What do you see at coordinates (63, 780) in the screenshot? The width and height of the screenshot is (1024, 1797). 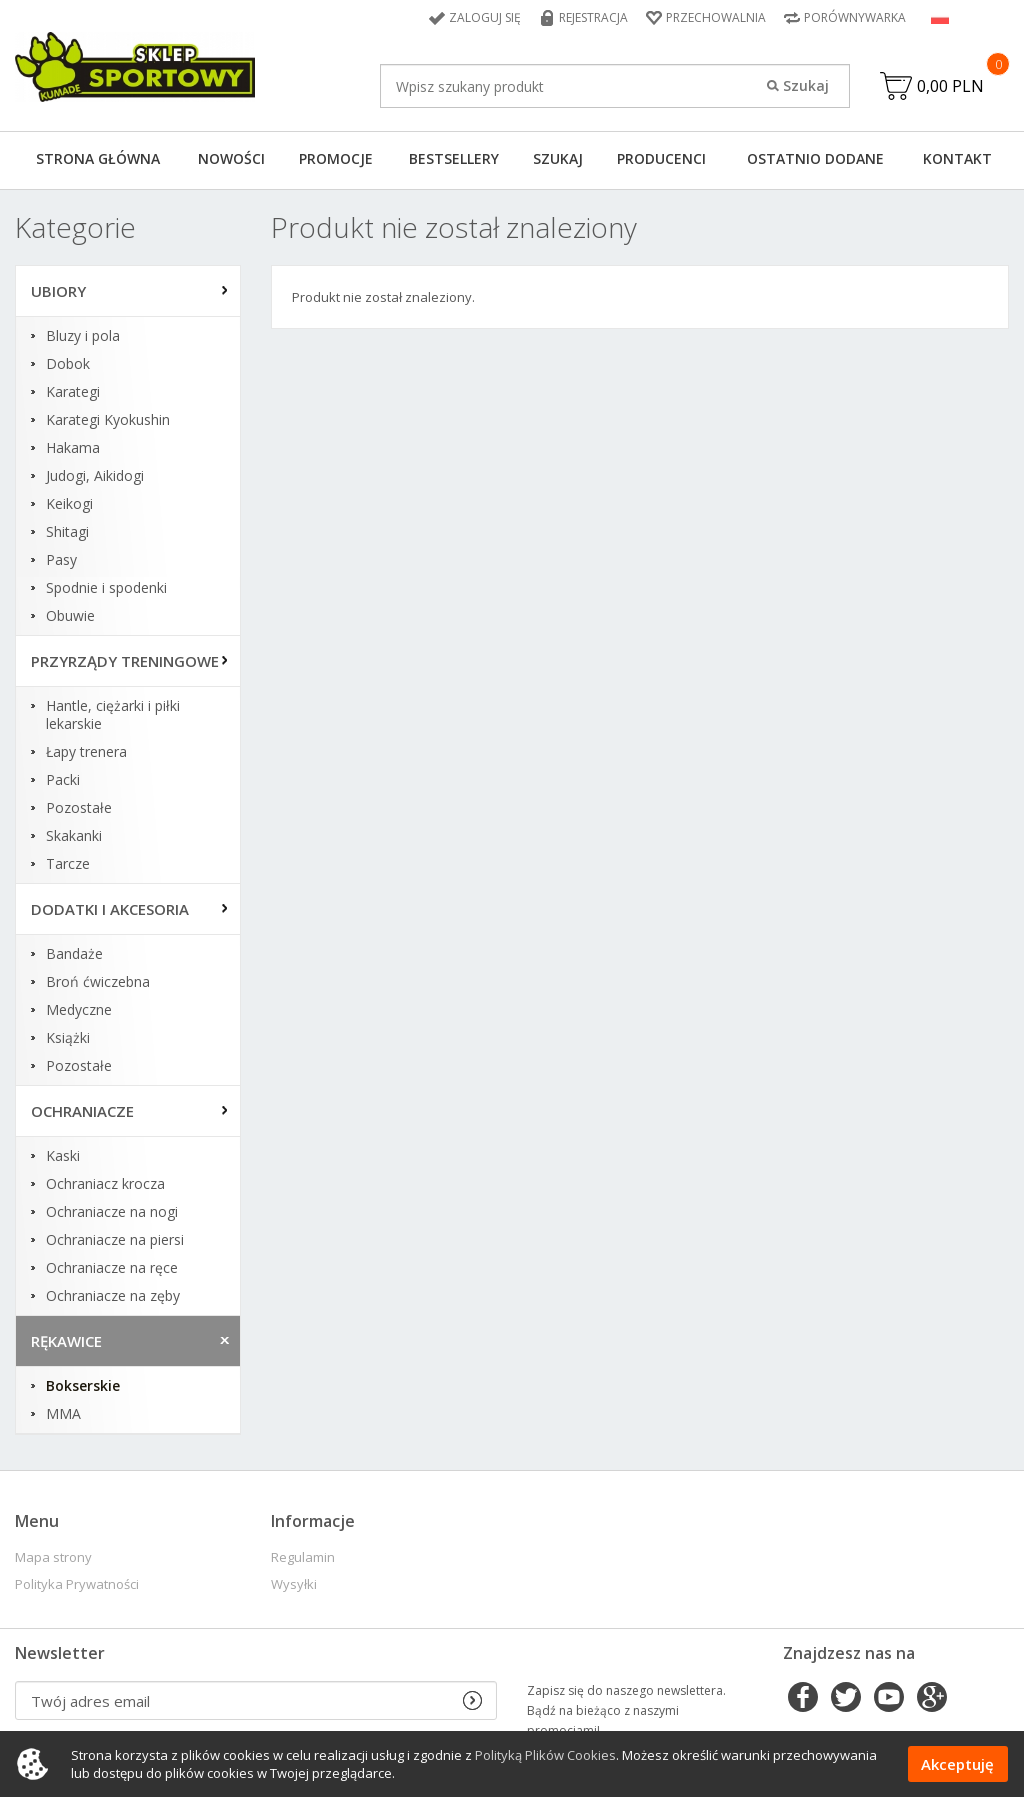 I see `Packi` at bounding box center [63, 780].